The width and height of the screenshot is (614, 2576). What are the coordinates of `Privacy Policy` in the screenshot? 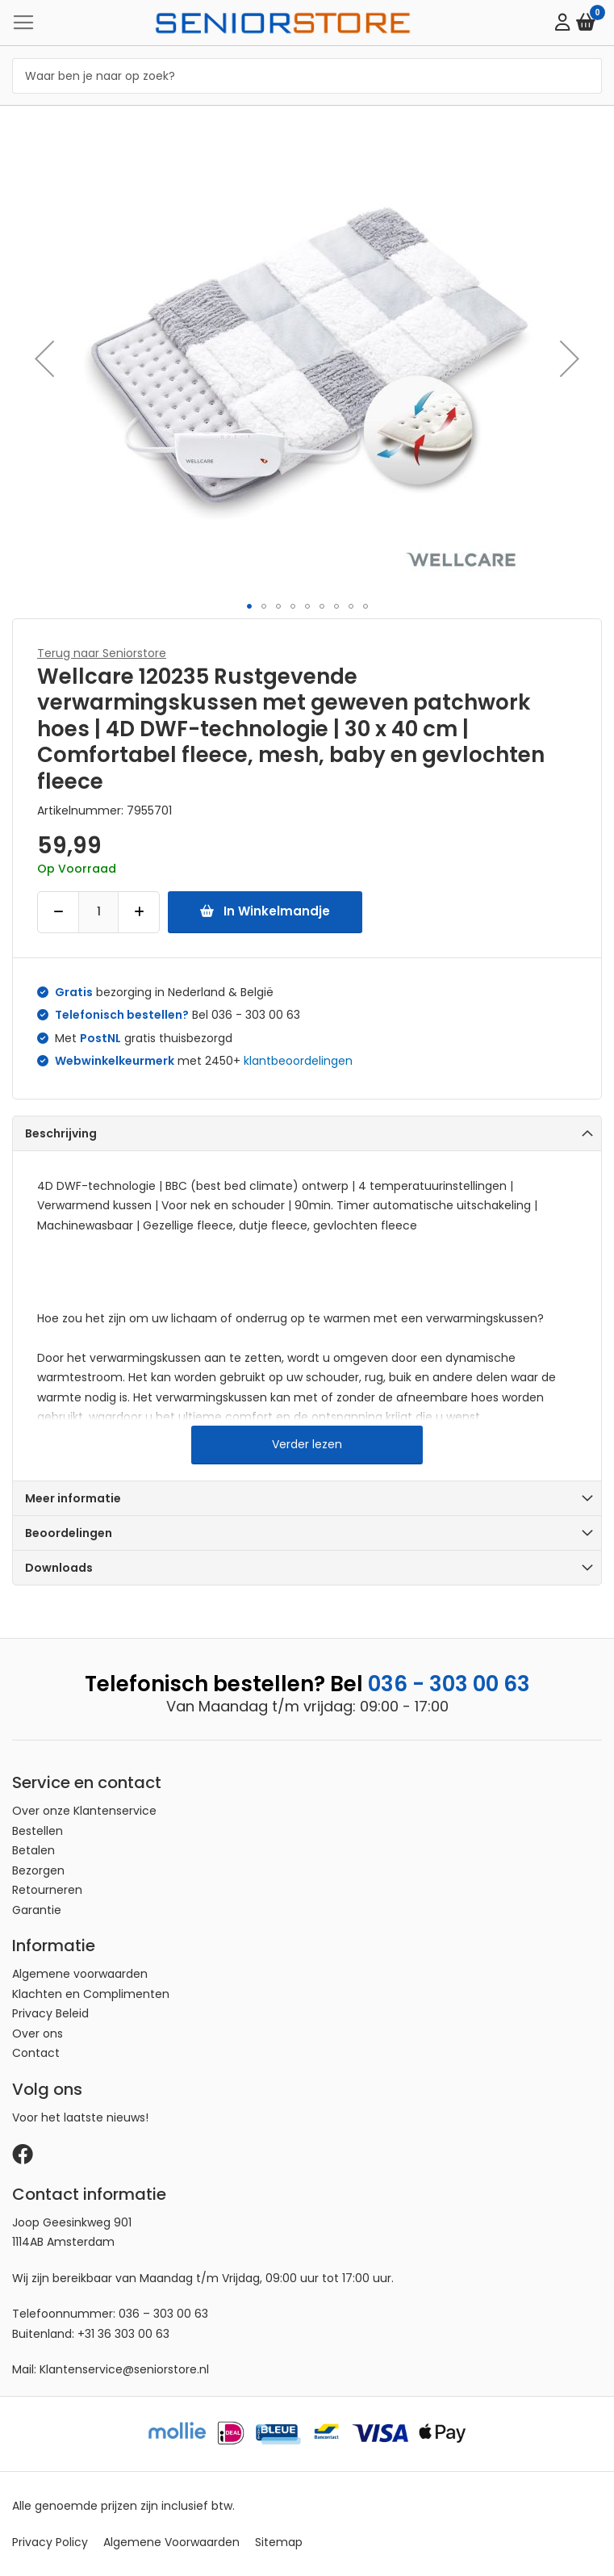 It's located at (50, 2542).